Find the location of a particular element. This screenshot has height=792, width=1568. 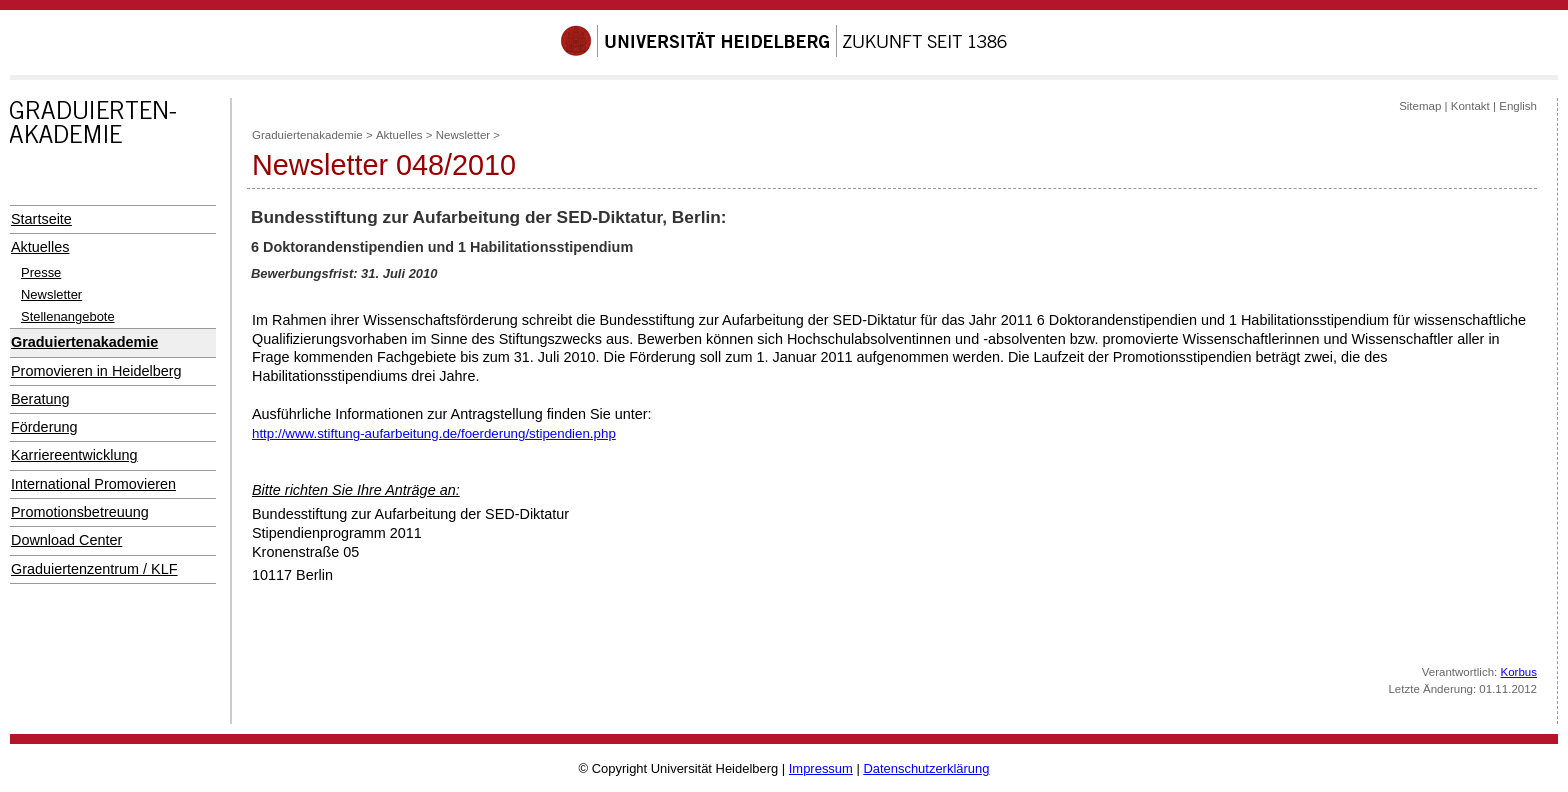

Newsletter is located at coordinates (51, 294).